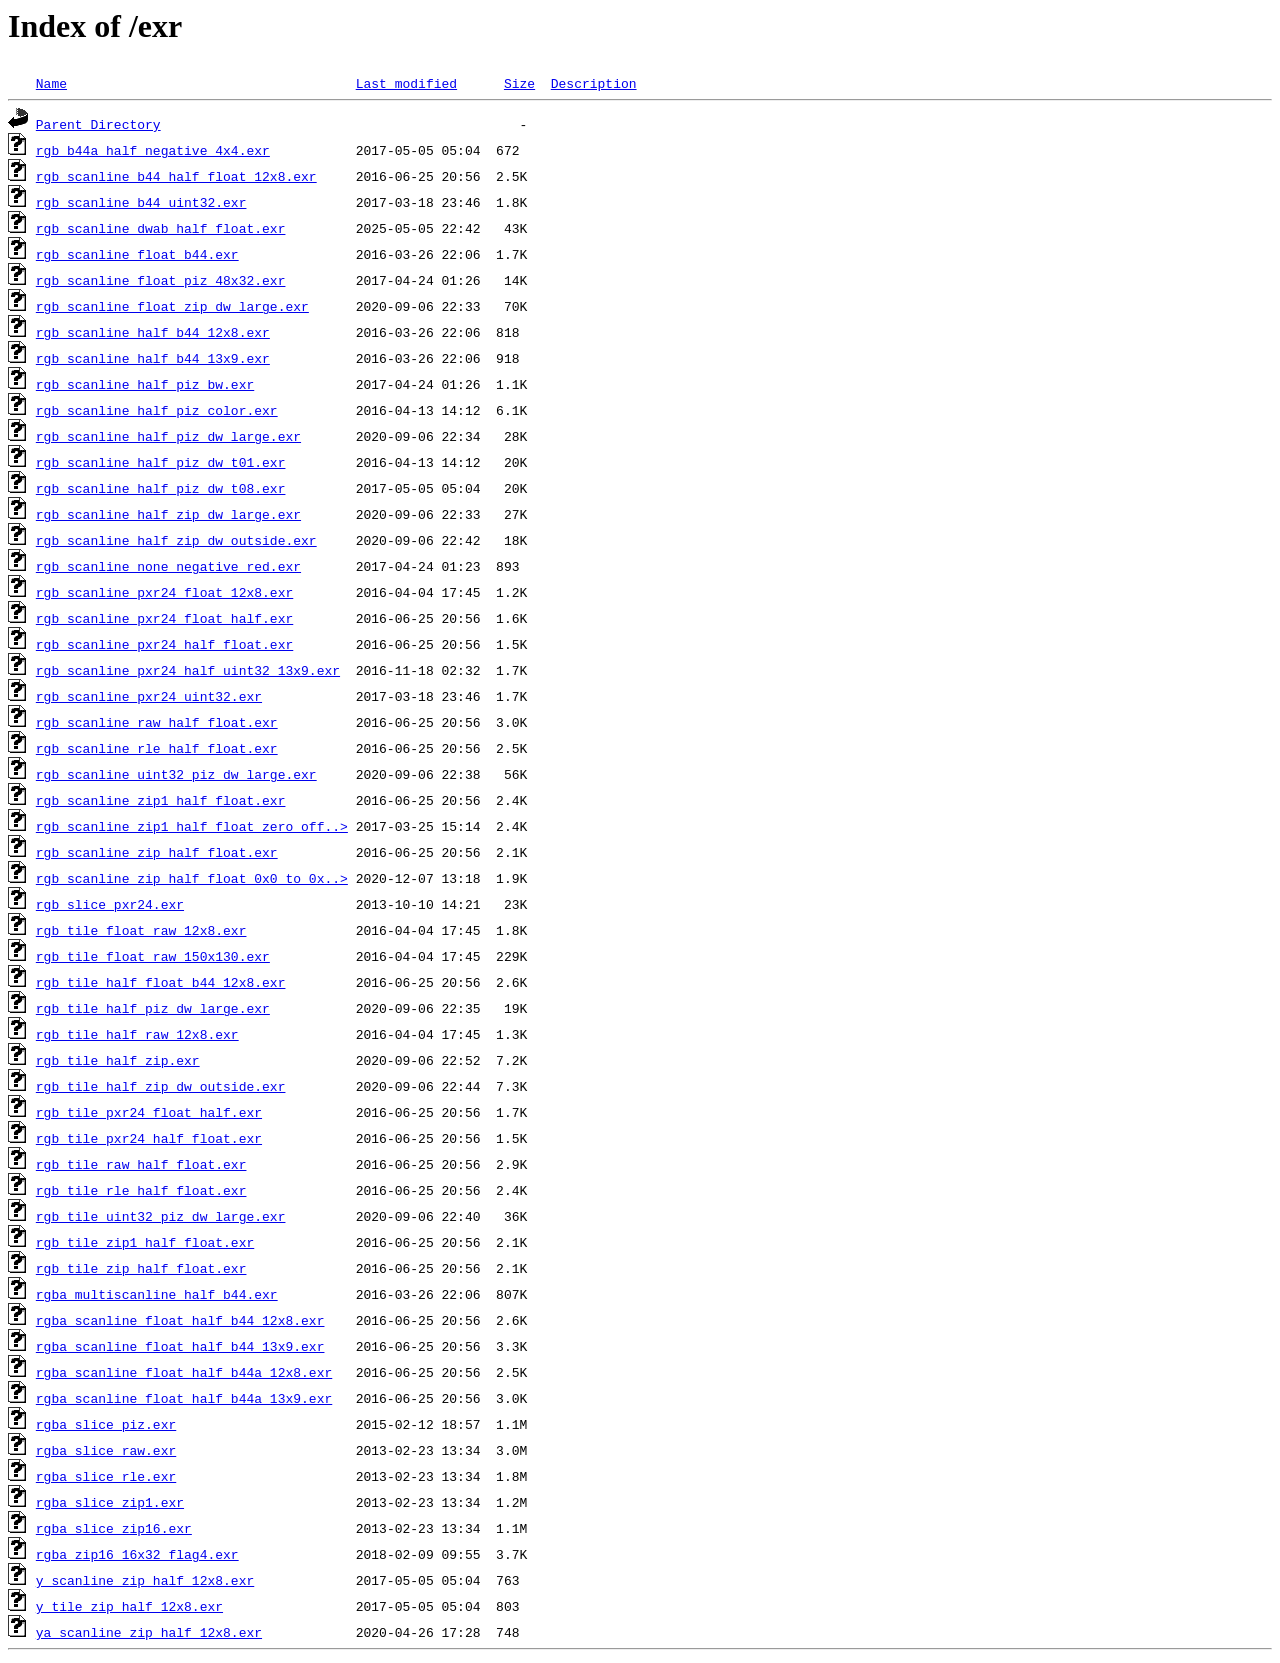 The width and height of the screenshot is (1280, 1663). Describe the element at coordinates (145, 384) in the screenshot. I see `rgb_scanline_half_piz_bw.exr` at that location.